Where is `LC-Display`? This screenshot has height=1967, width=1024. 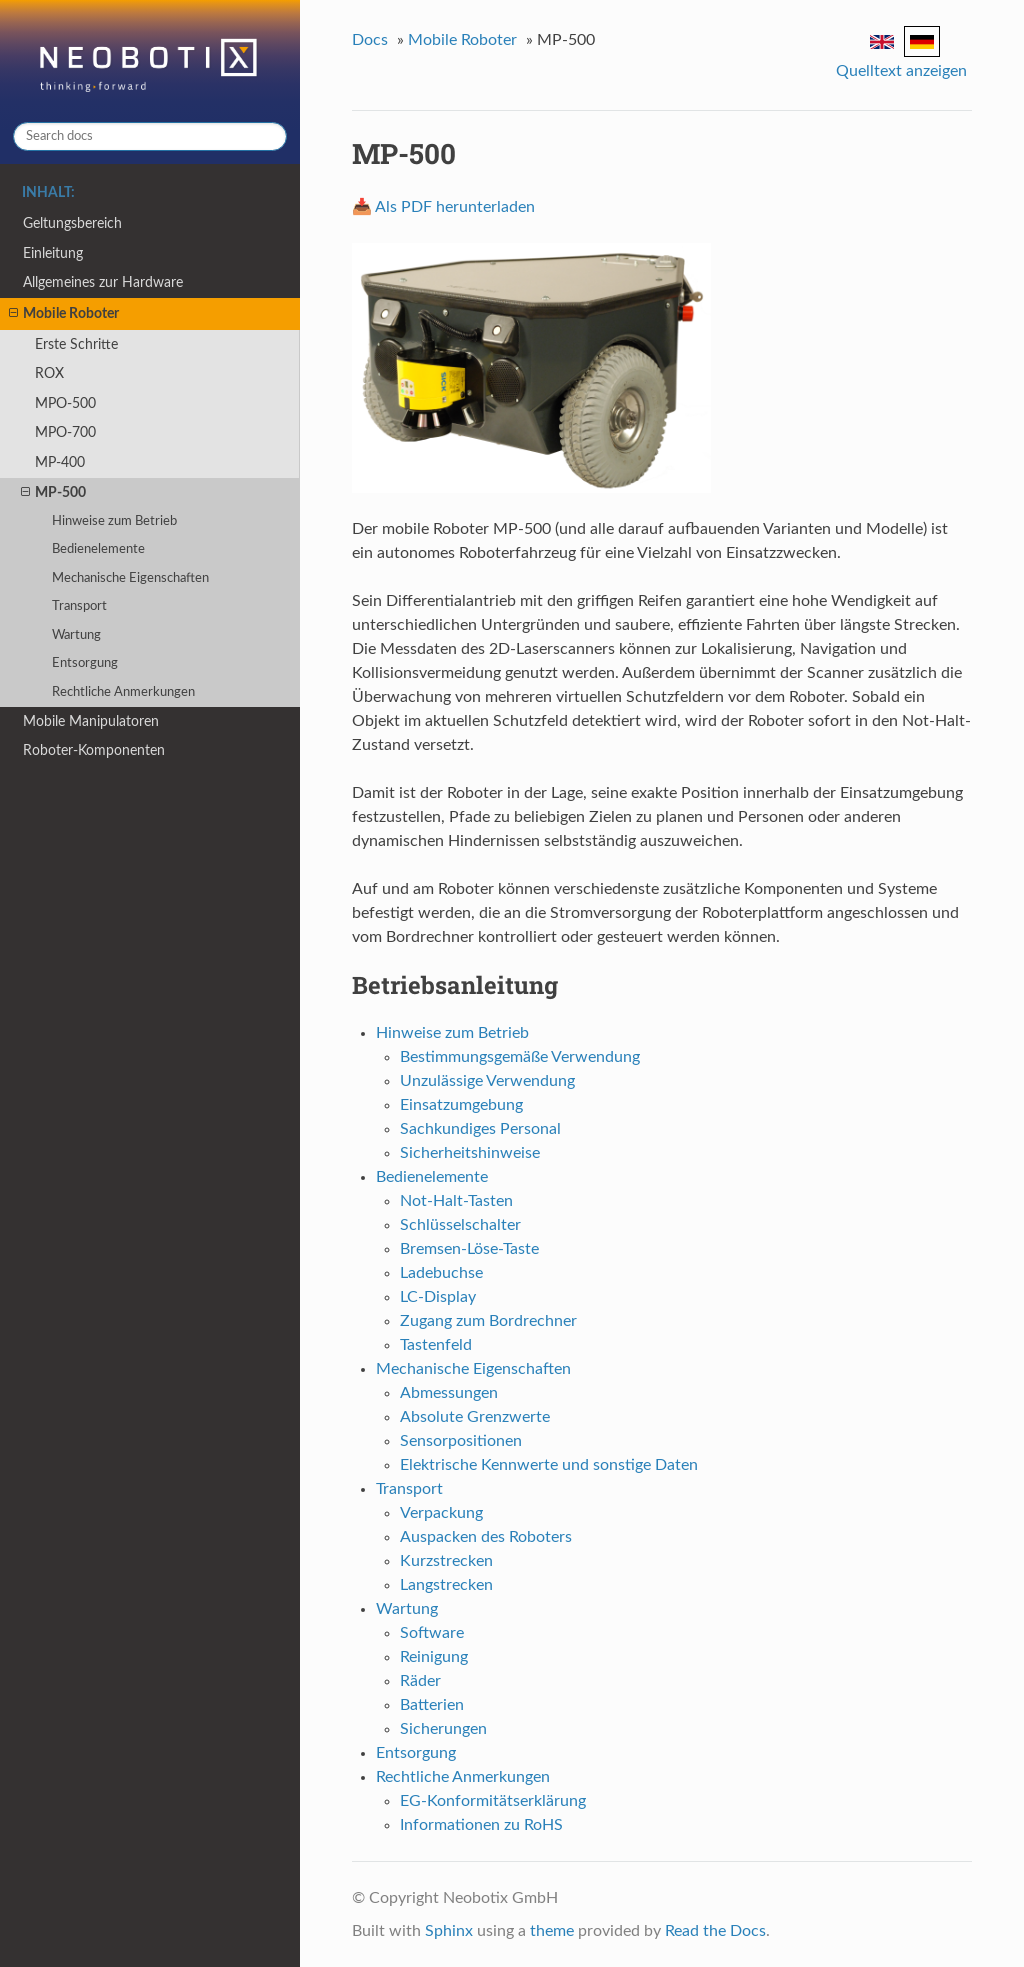 LC-Display is located at coordinates (438, 1297).